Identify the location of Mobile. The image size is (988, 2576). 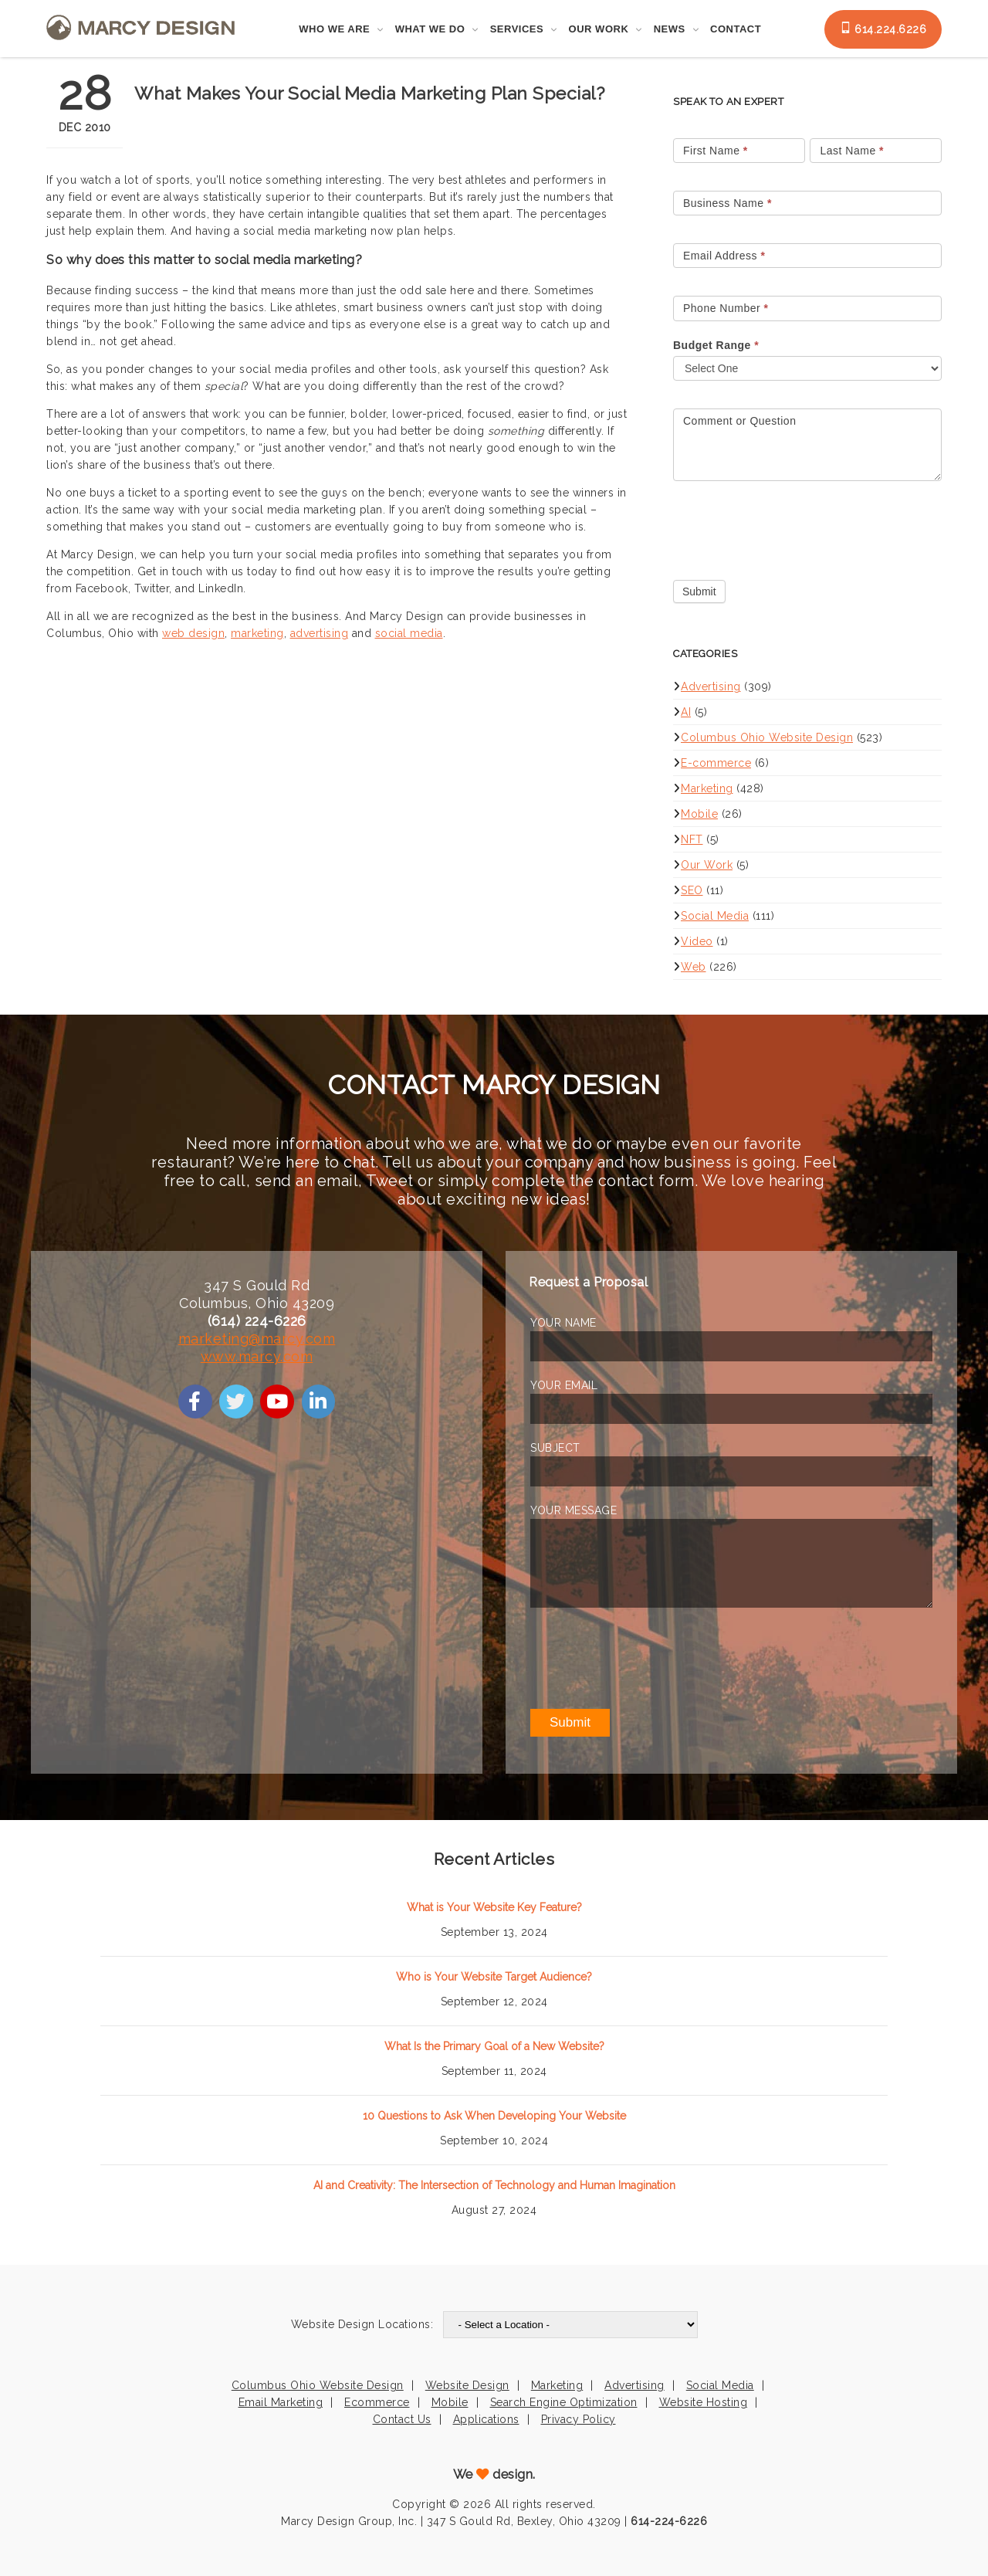
(699, 814).